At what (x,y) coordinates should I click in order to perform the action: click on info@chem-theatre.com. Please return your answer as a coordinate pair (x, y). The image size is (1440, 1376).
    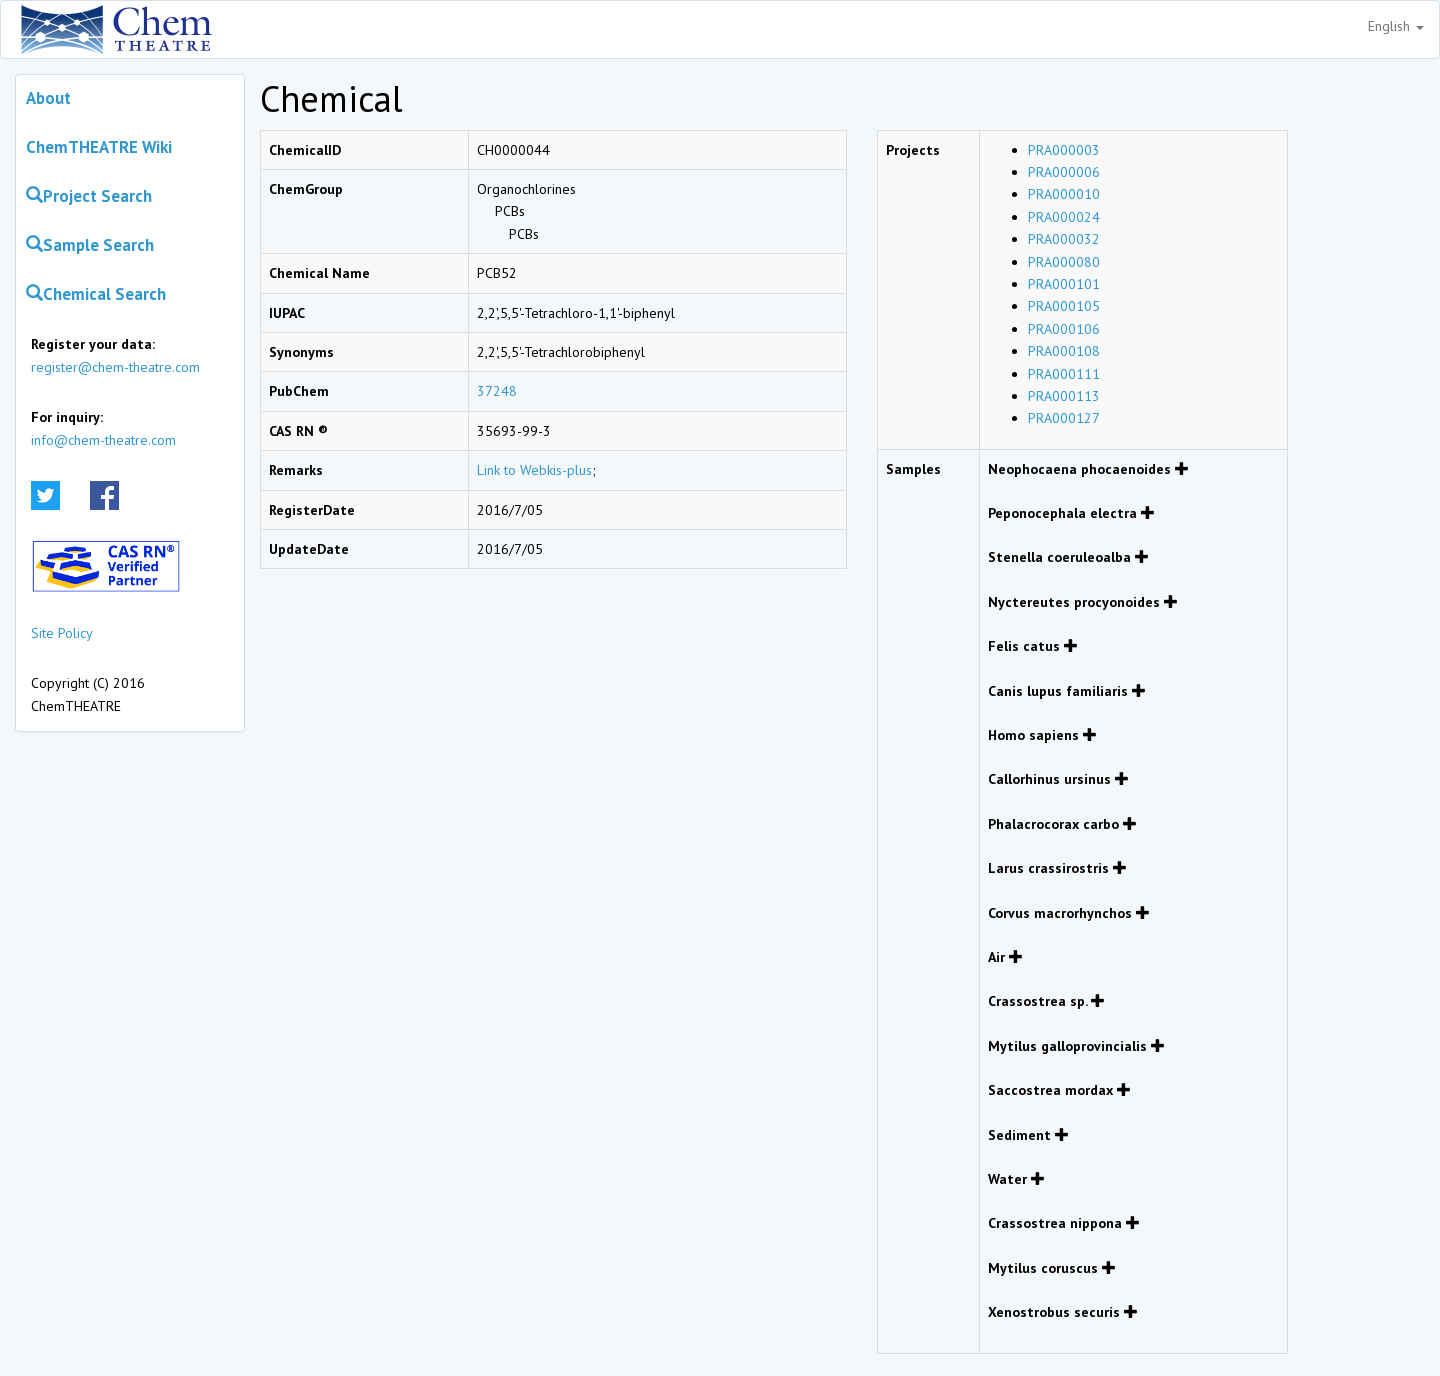
    Looking at the image, I should click on (103, 440).